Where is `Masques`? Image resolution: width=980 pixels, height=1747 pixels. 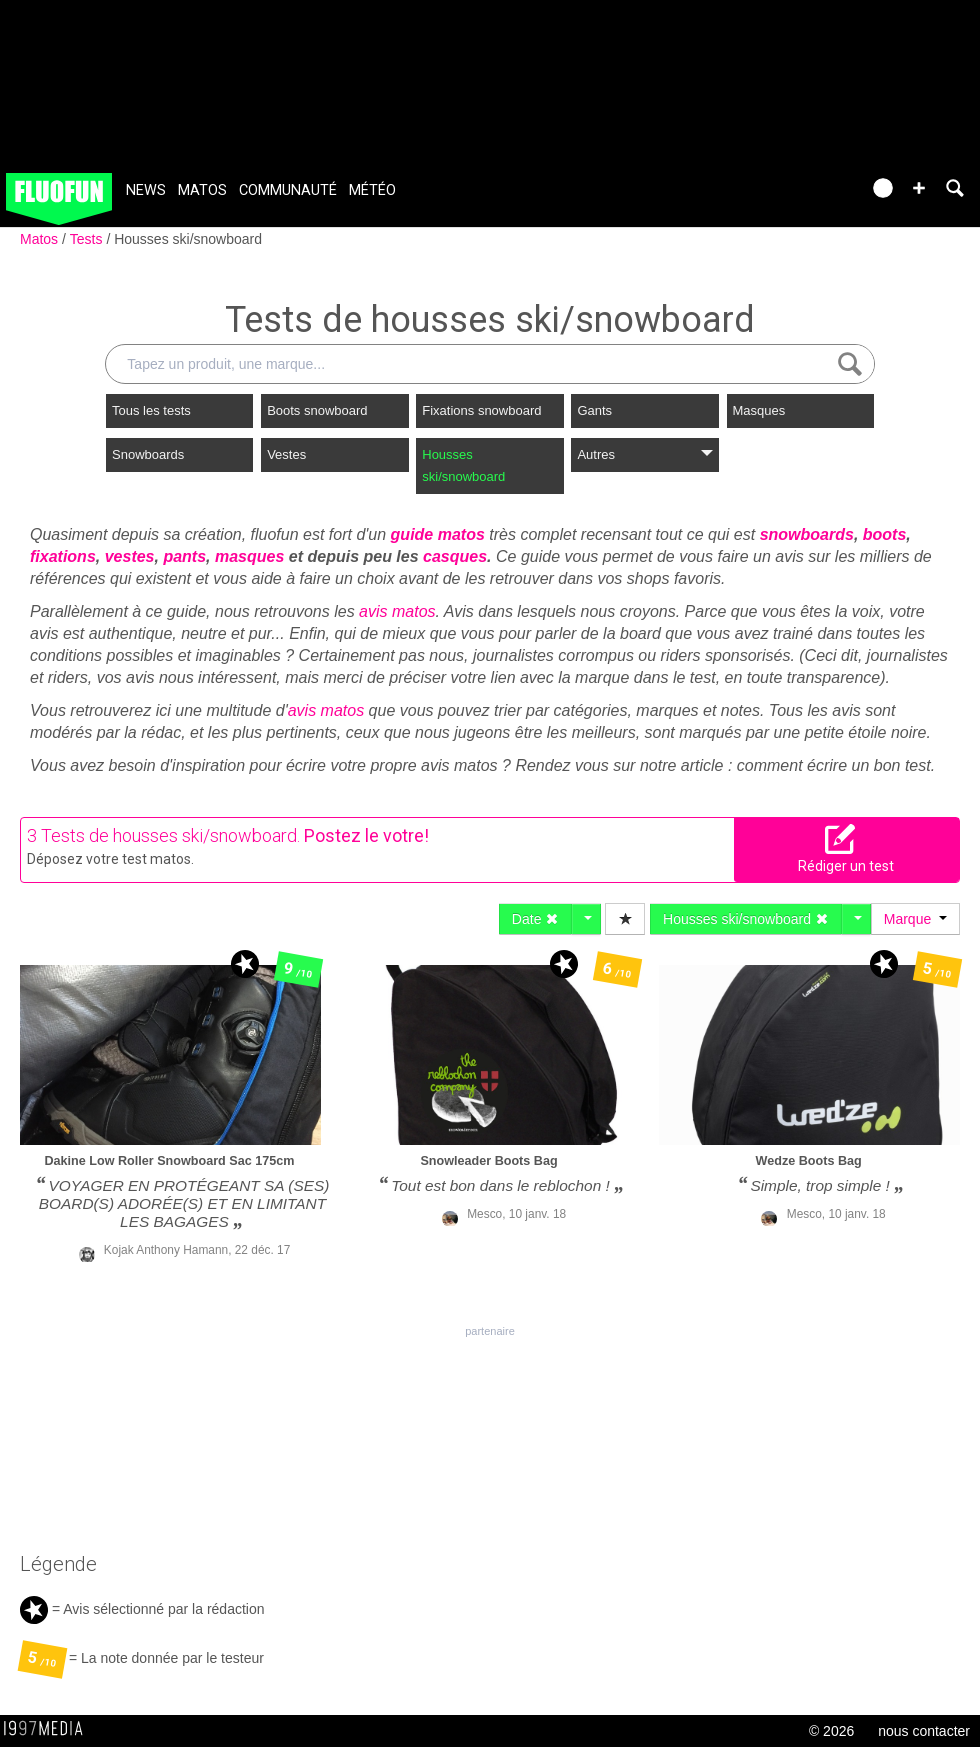
Masques is located at coordinates (759, 410).